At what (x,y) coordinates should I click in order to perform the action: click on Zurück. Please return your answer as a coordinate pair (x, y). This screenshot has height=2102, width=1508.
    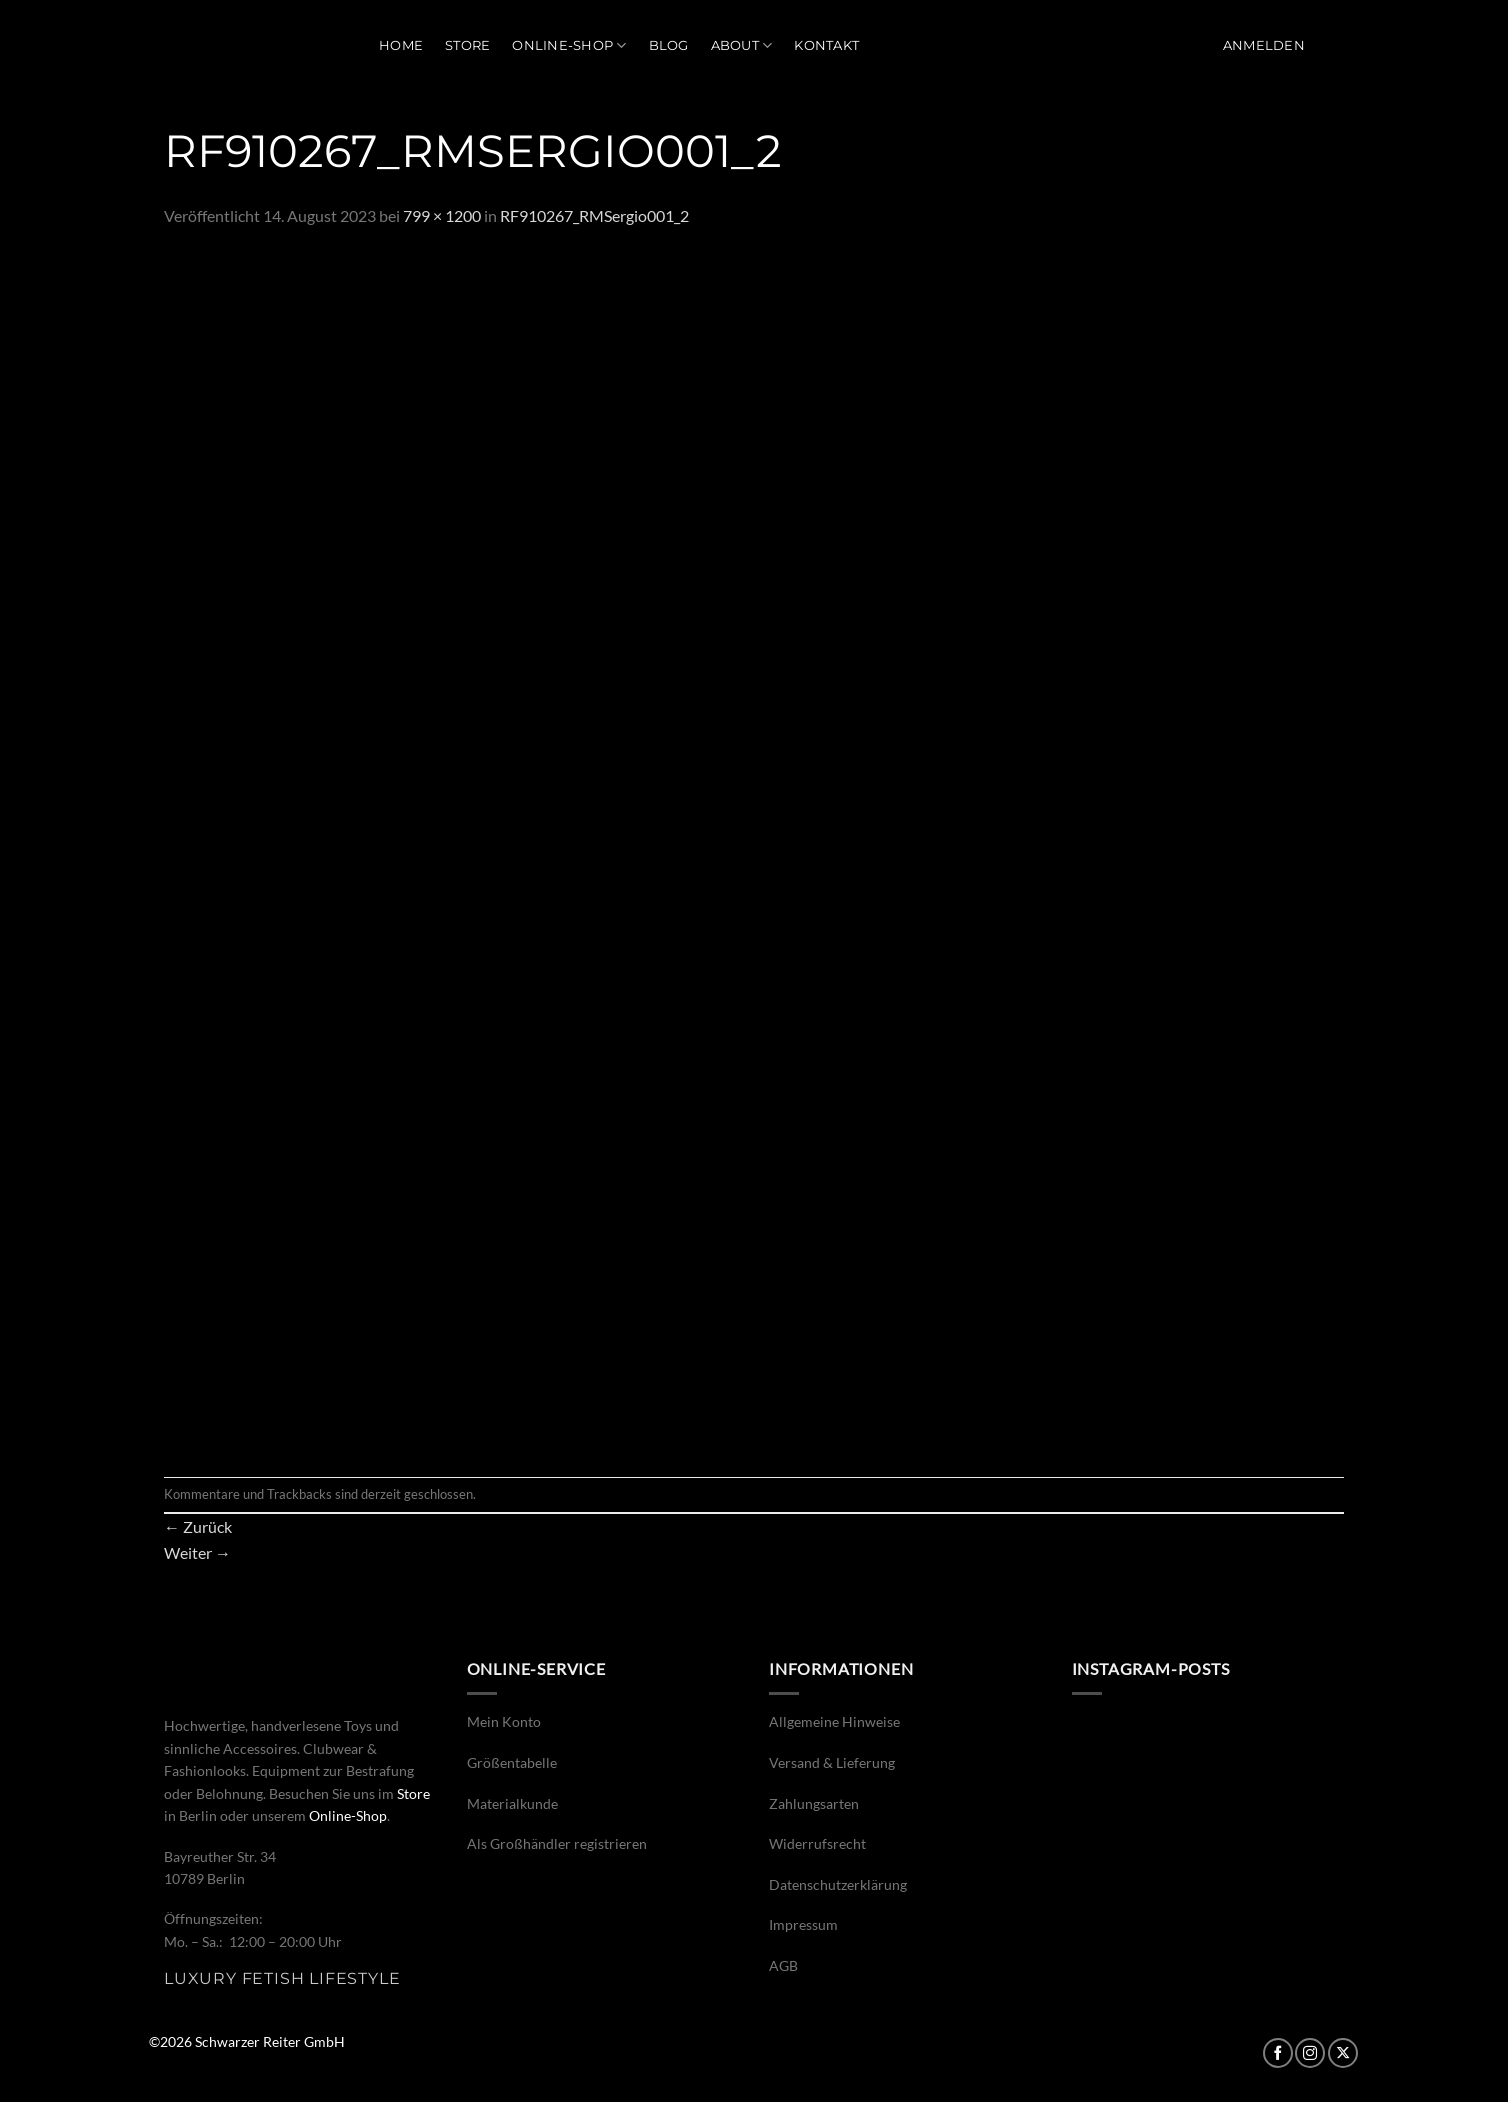
    Looking at the image, I should click on (198, 1526).